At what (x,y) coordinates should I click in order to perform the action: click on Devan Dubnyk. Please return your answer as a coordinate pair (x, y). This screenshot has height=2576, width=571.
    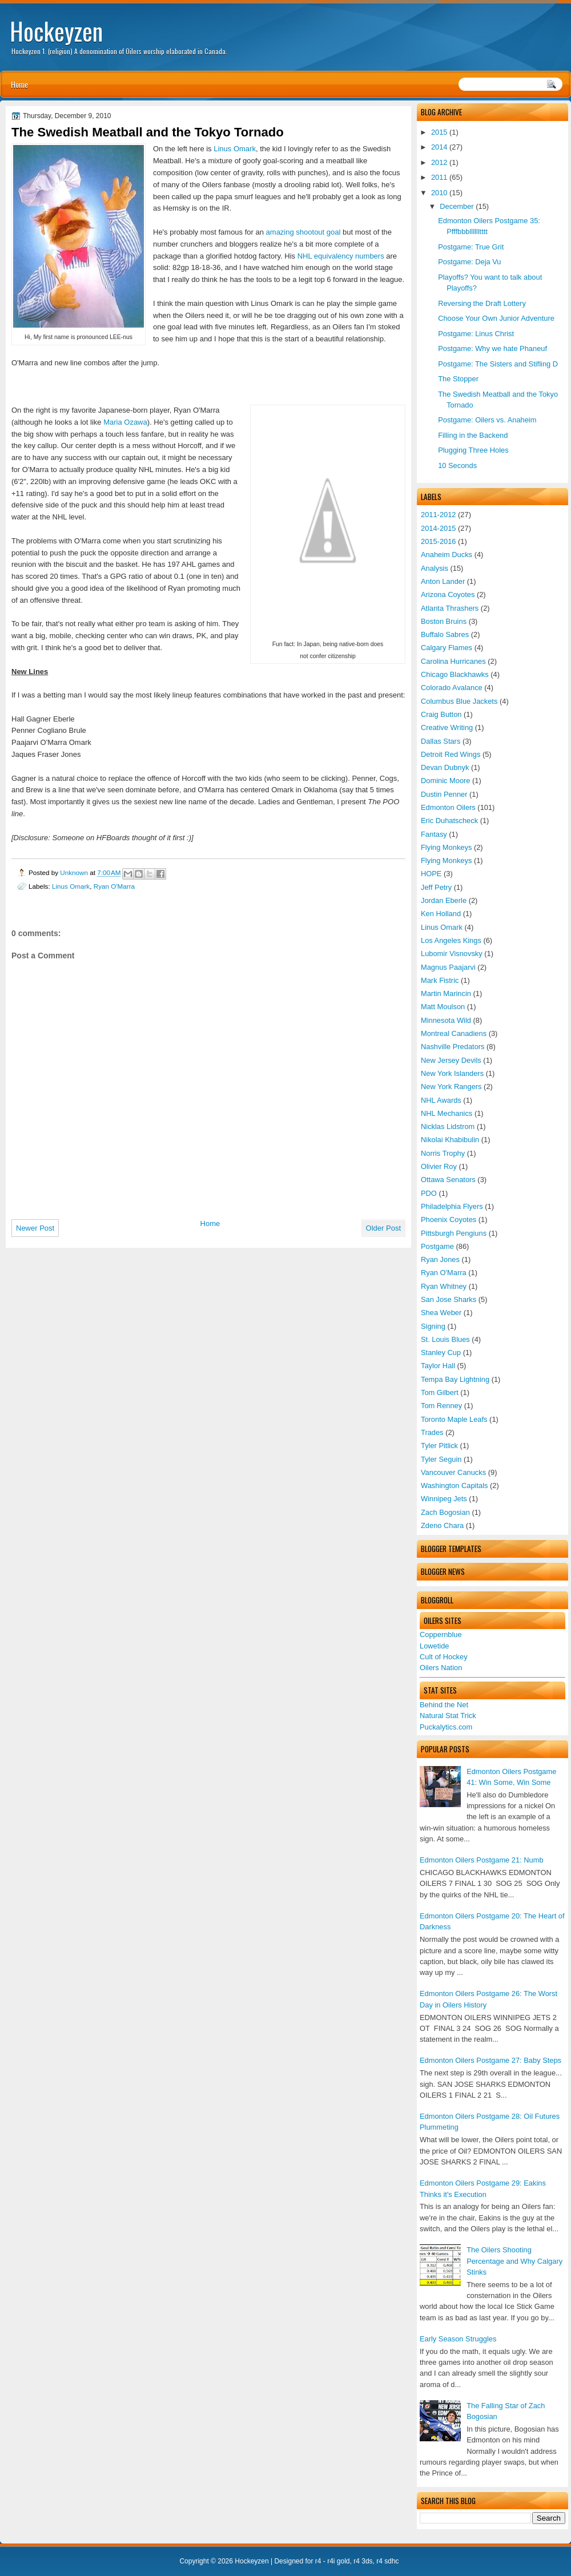
    Looking at the image, I should click on (445, 767).